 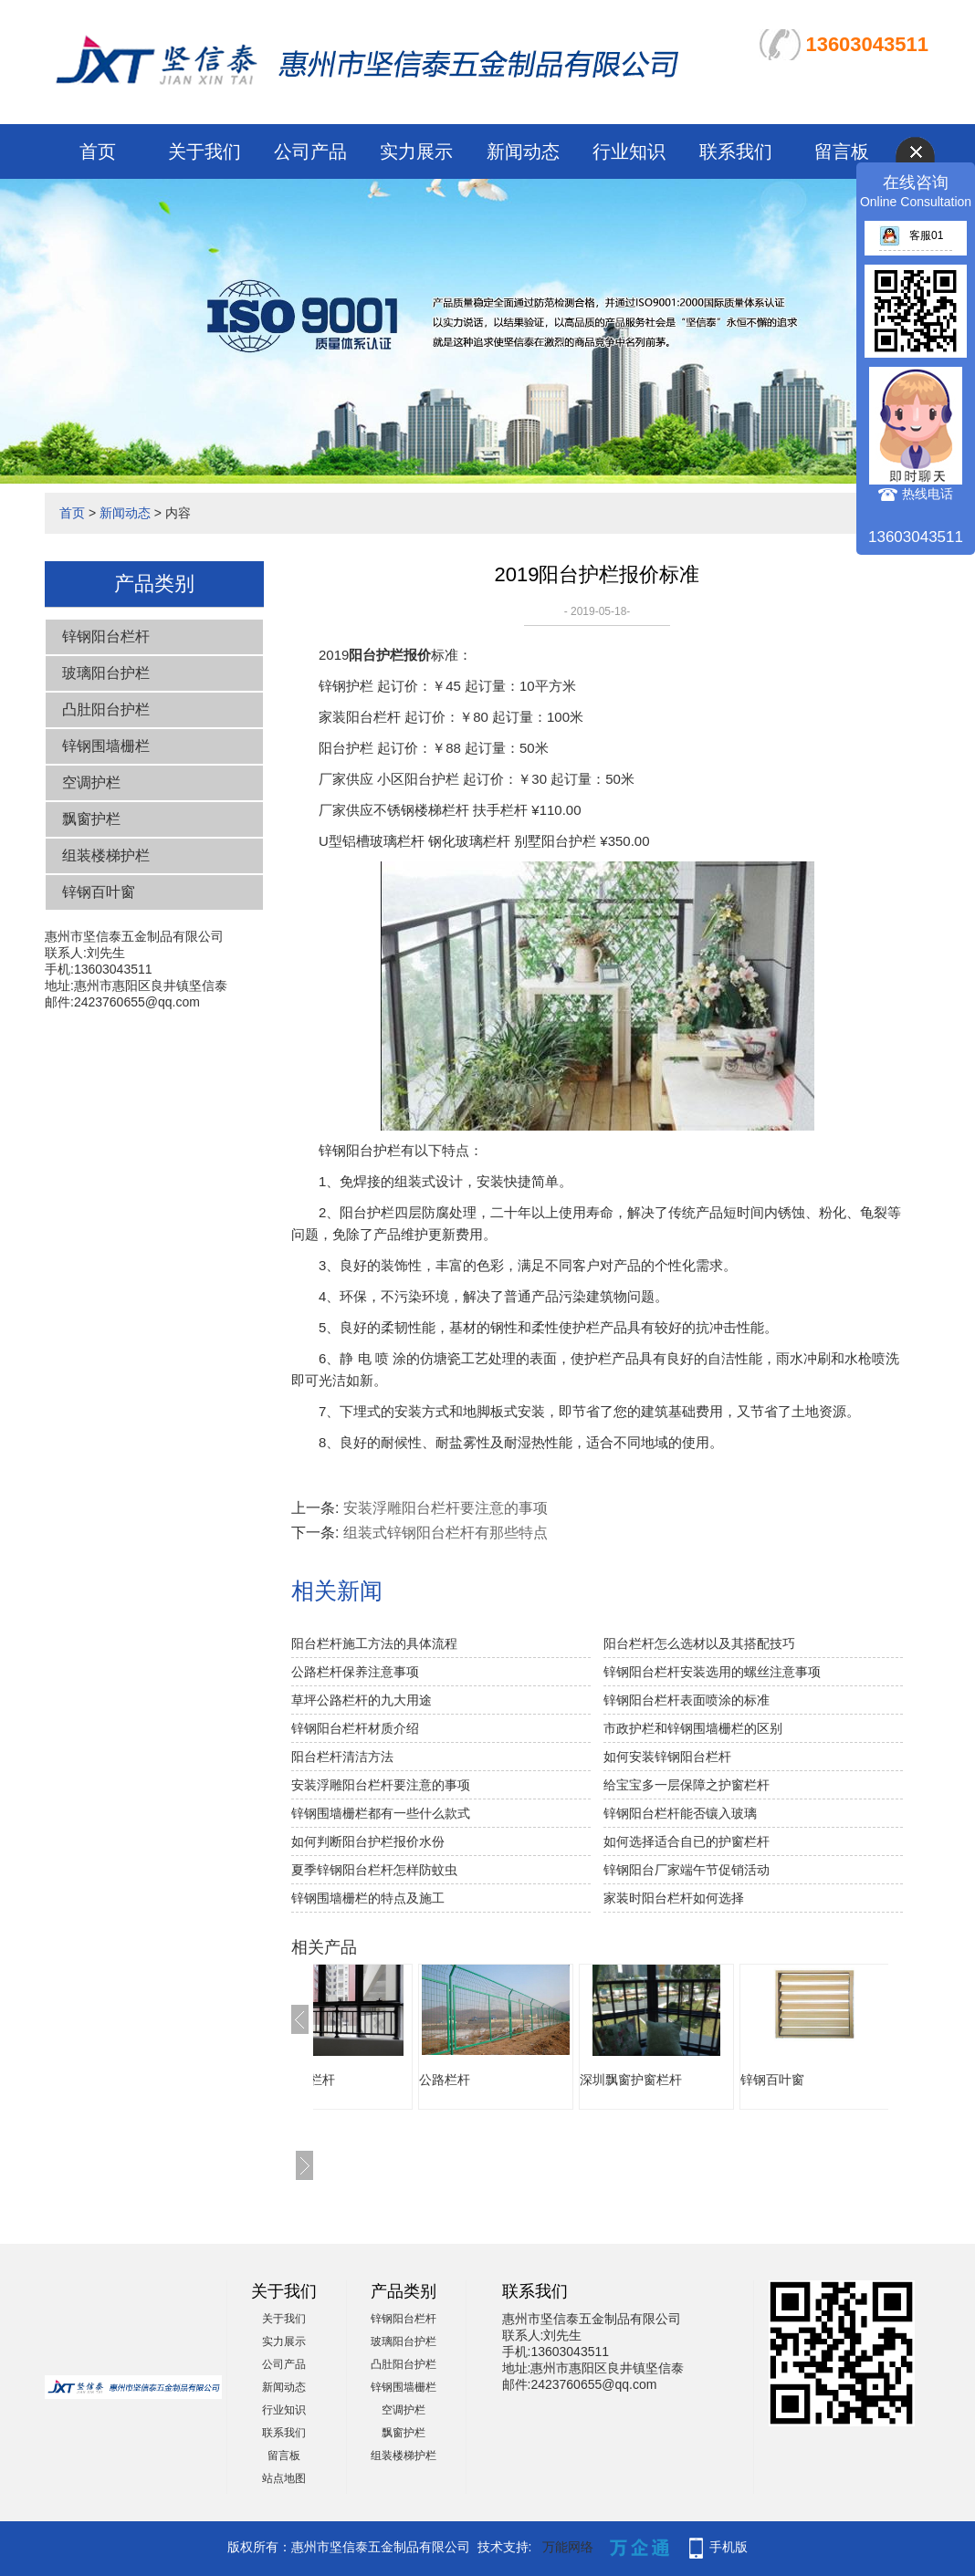 What do you see at coordinates (374, 1643) in the screenshot?
I see `阳台栏杆施工方法的具体流程` at bounding box center [374, 1643].